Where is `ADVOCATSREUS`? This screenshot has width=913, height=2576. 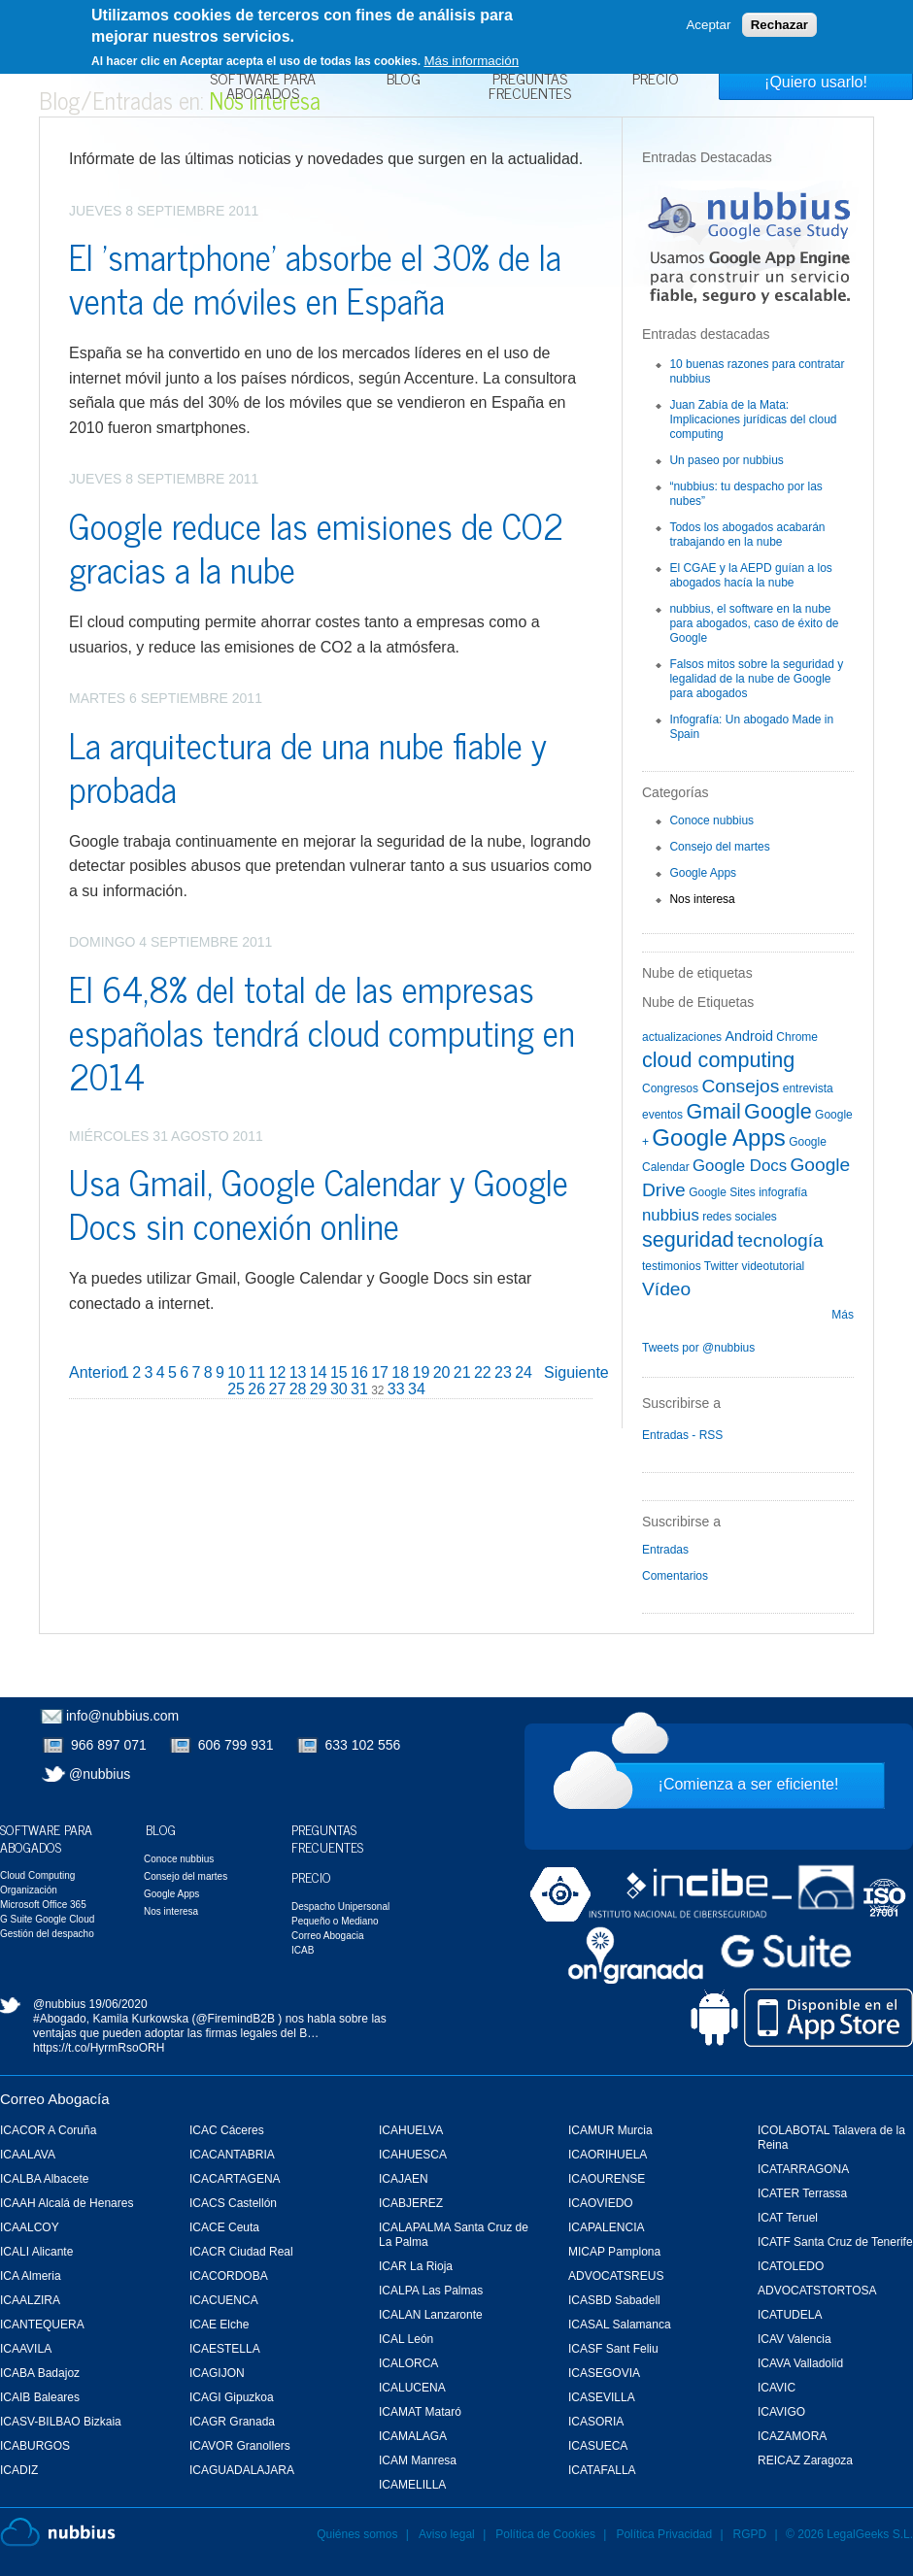
ADVOCATSREUS is located at coordinates (615, 2276).